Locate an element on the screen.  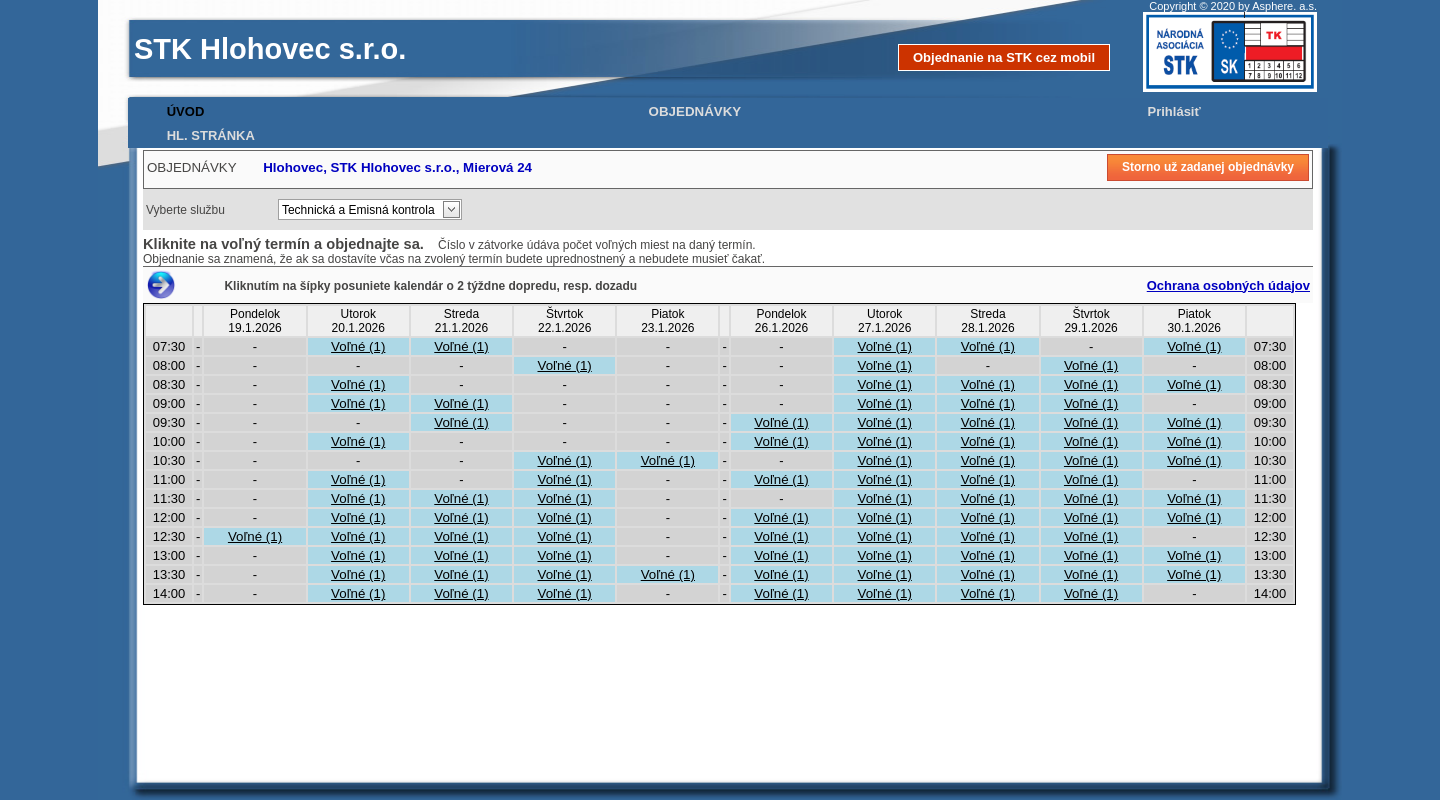
HL. STRÁNKA is located at coordinates (211, 135).